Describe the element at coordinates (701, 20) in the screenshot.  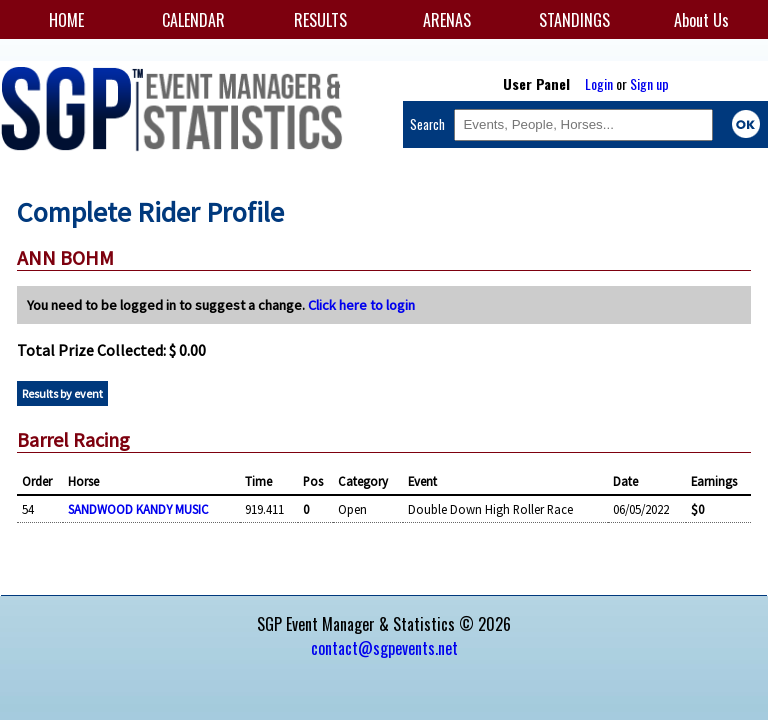
I see `About Us` at that location.